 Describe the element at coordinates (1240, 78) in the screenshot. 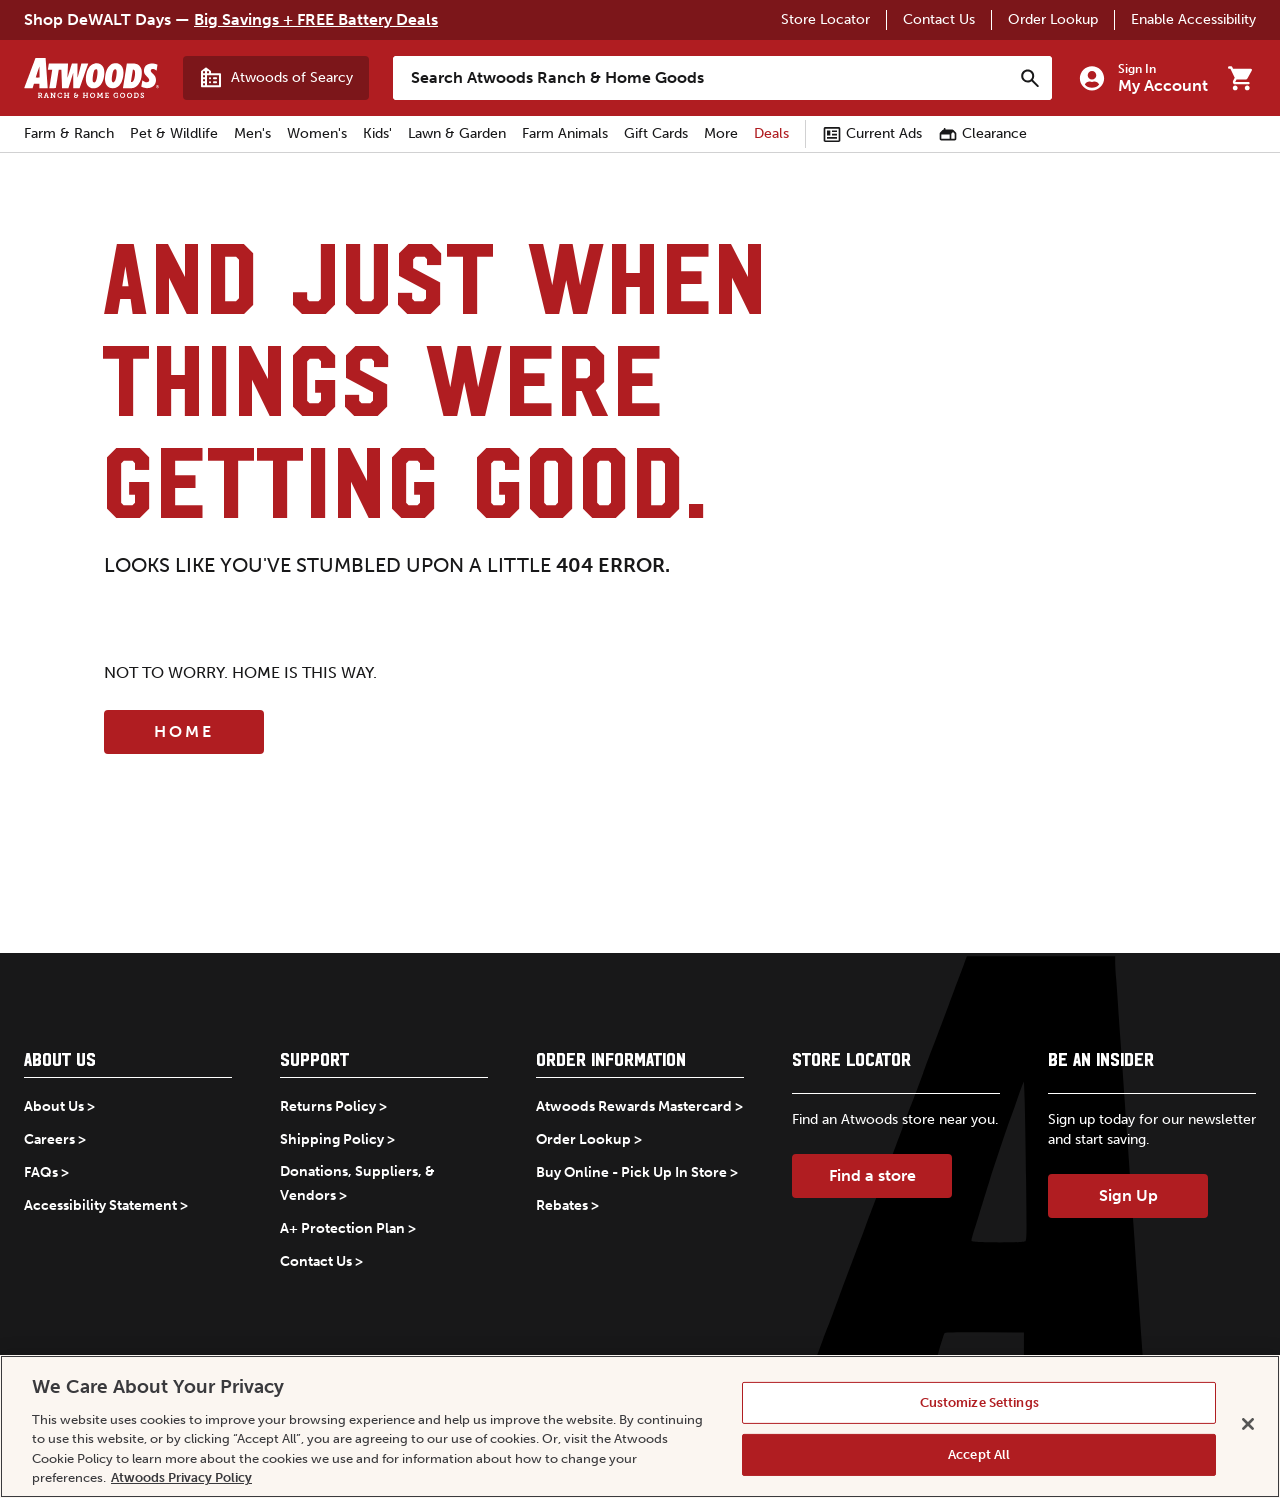

I see `[Go to cart]` at that location.